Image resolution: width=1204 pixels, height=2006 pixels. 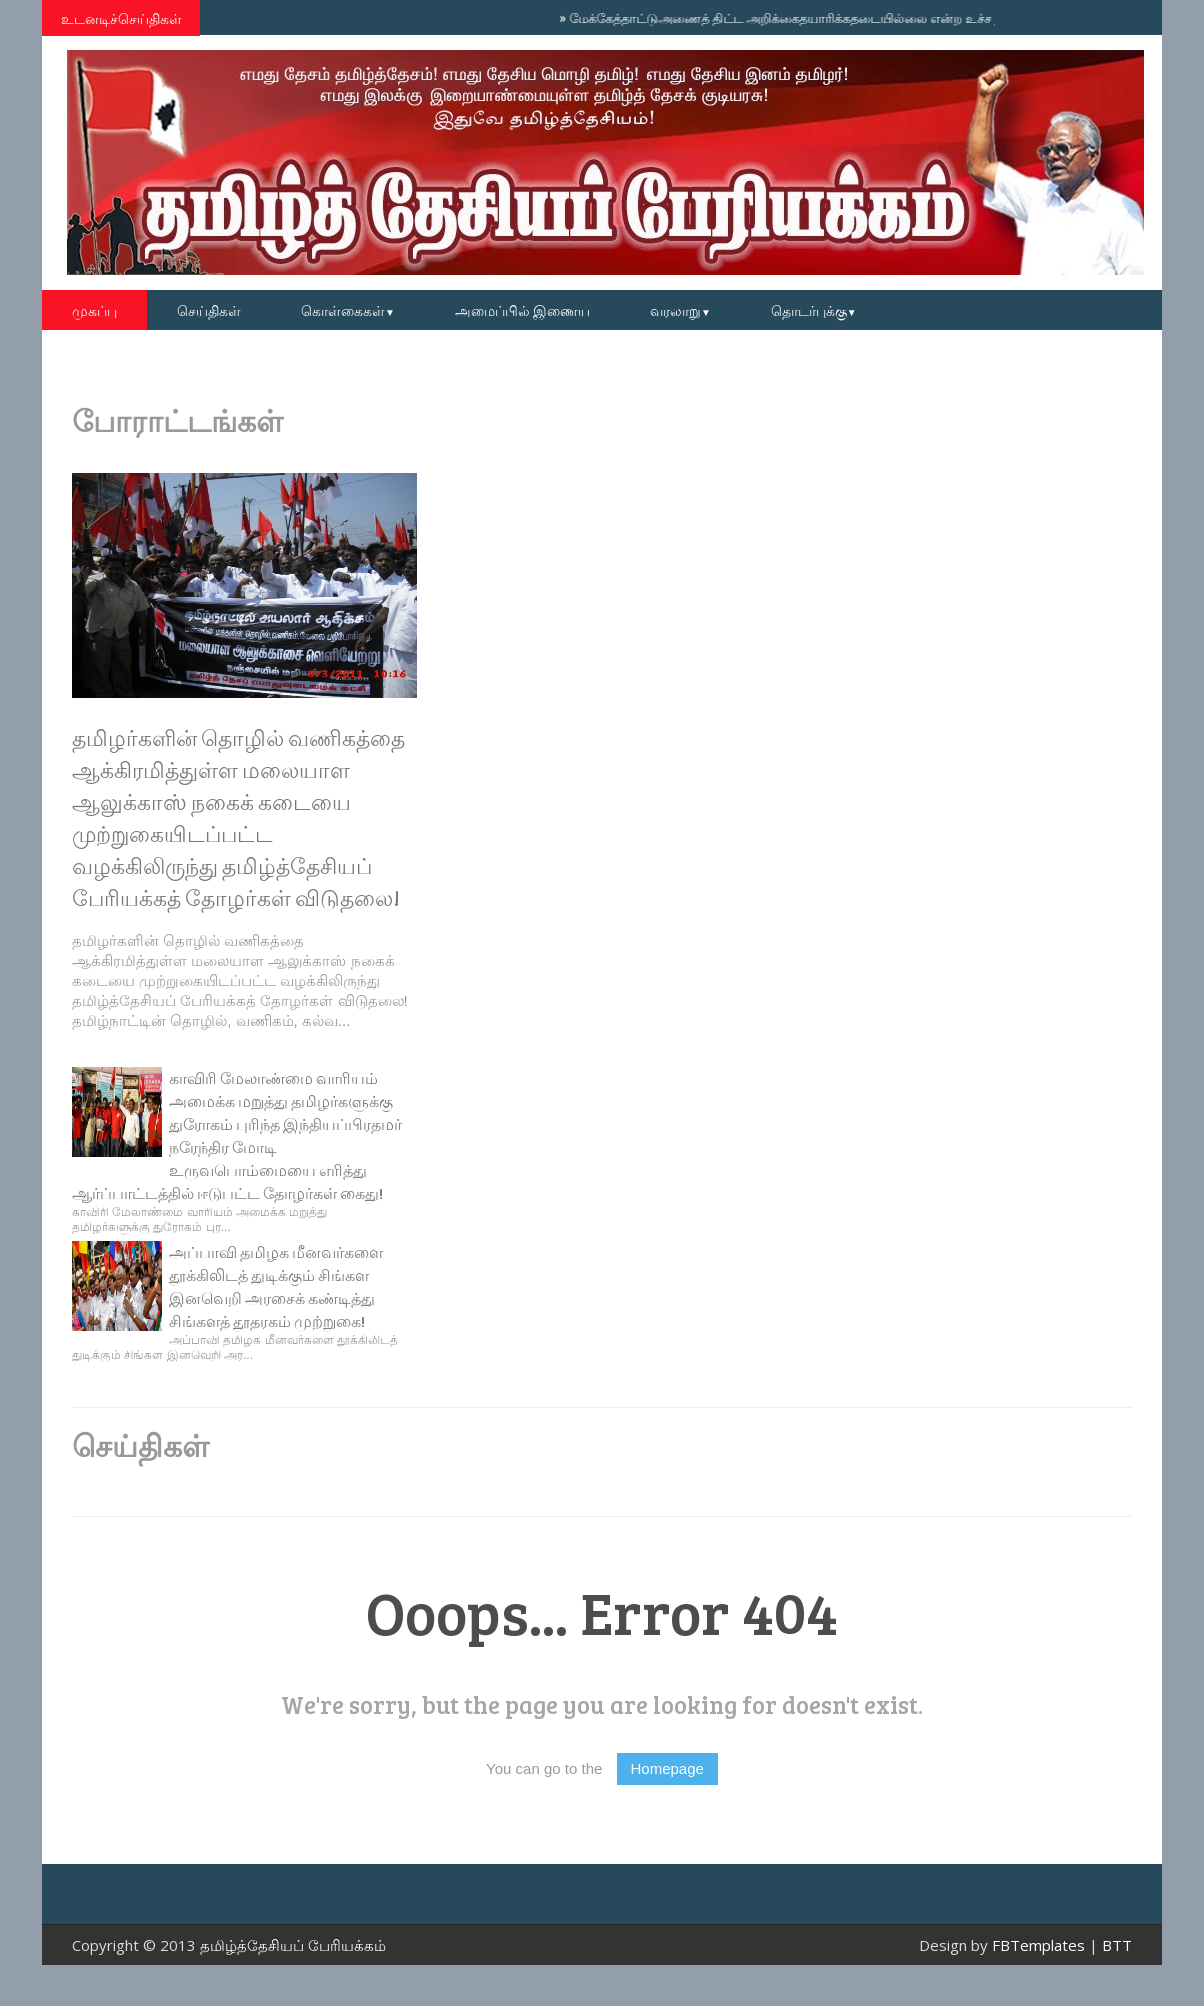 I want to click on BTT, so click(x=1117, y=1945).